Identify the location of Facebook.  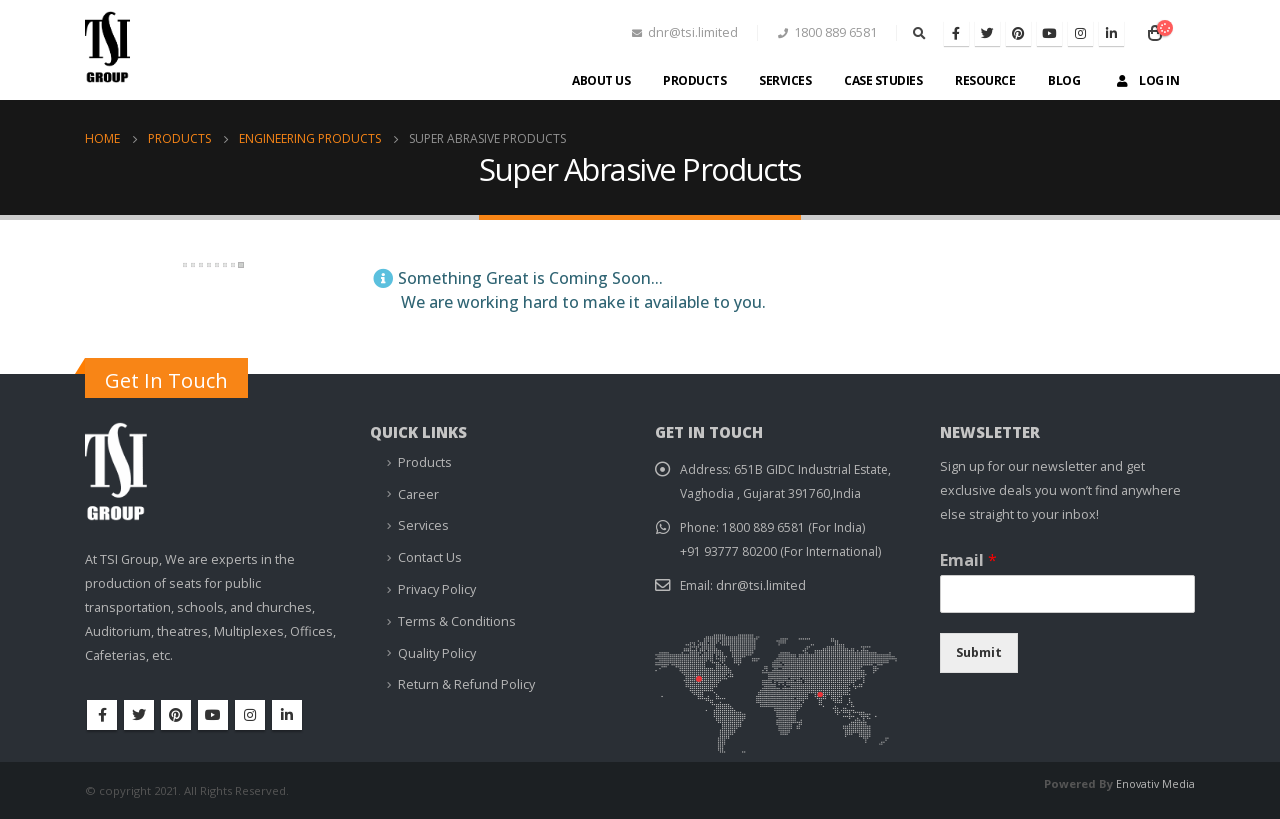
(102, 715).